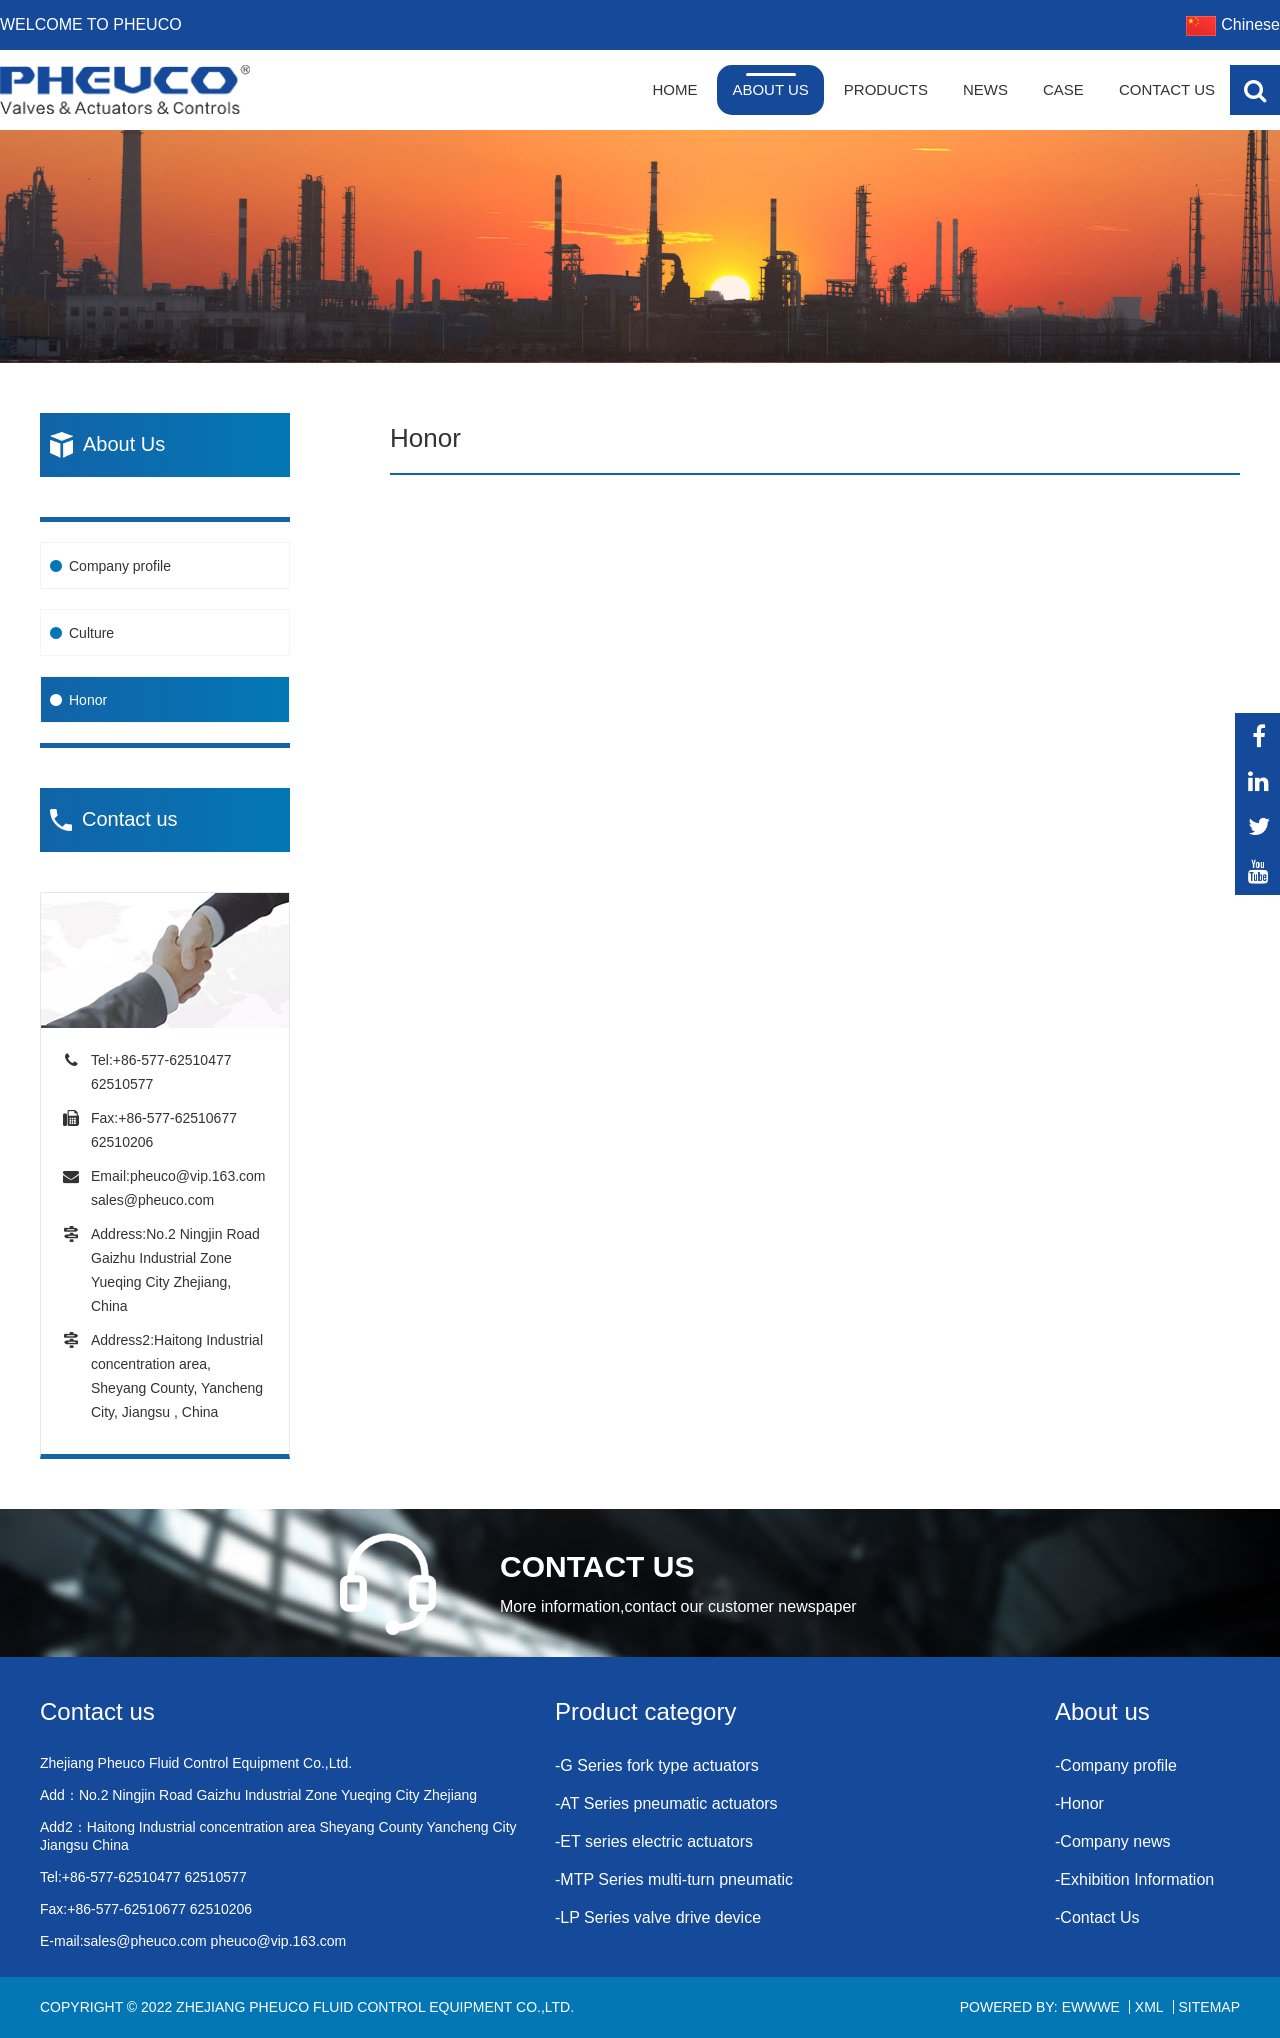 Image resolution: width=1280 pixels, height=2038 pixels. What do you see at coordinates (886, 89) in the screenshot?
I see `Products` at bounding box center [886, 89].